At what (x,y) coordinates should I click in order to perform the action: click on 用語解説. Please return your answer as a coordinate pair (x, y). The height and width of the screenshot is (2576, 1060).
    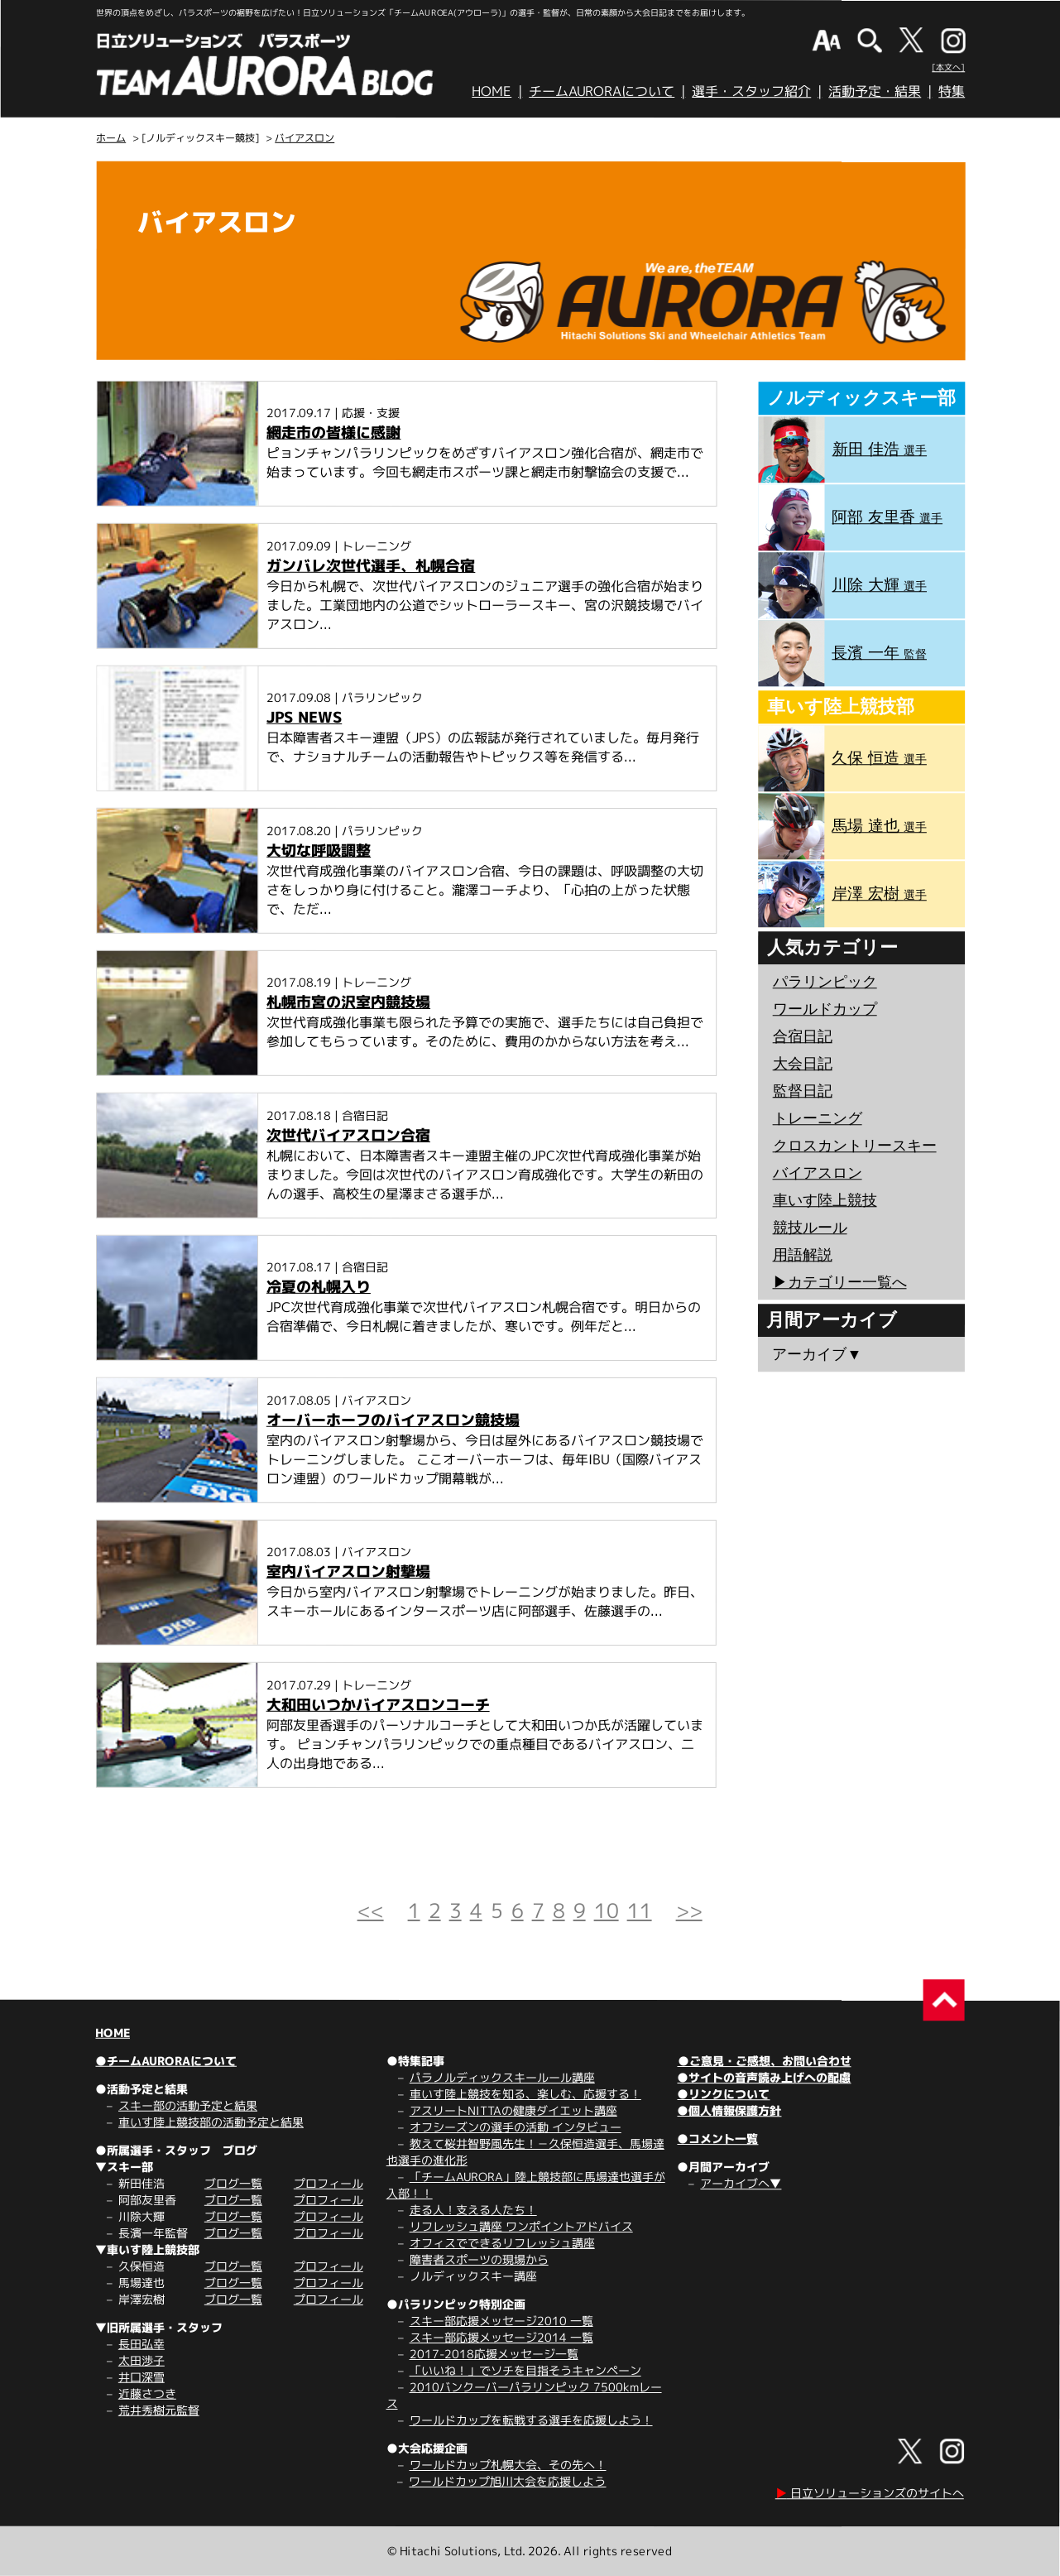
    Looking at the image, I should click on (802, 1255).